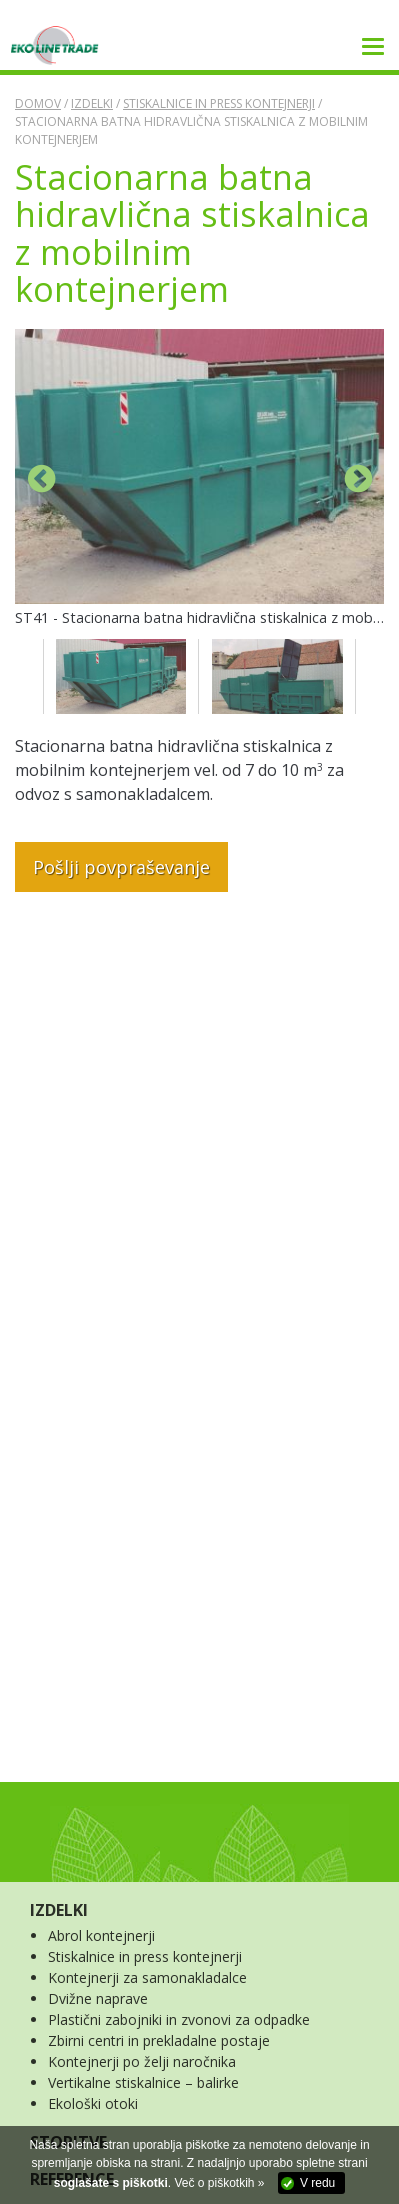 This screenshot has height=2204, width=399. I want to click on Stiskalnice in press kontejnerji, so click(219, 103).